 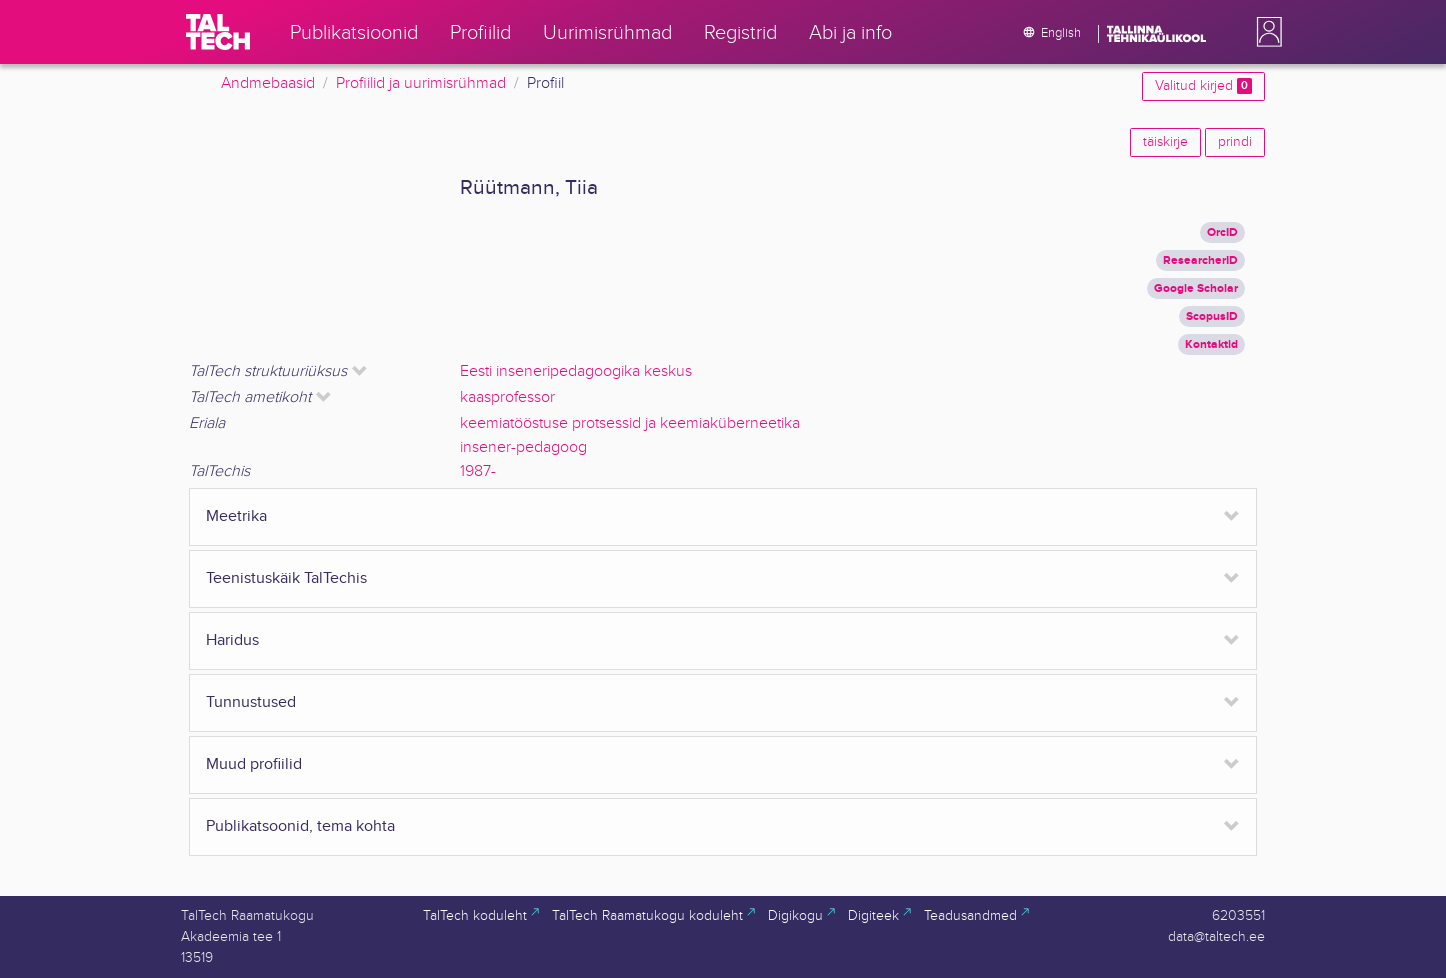 I want to click on Teenistuskäik TalTechis, so click(x=286, y=578).